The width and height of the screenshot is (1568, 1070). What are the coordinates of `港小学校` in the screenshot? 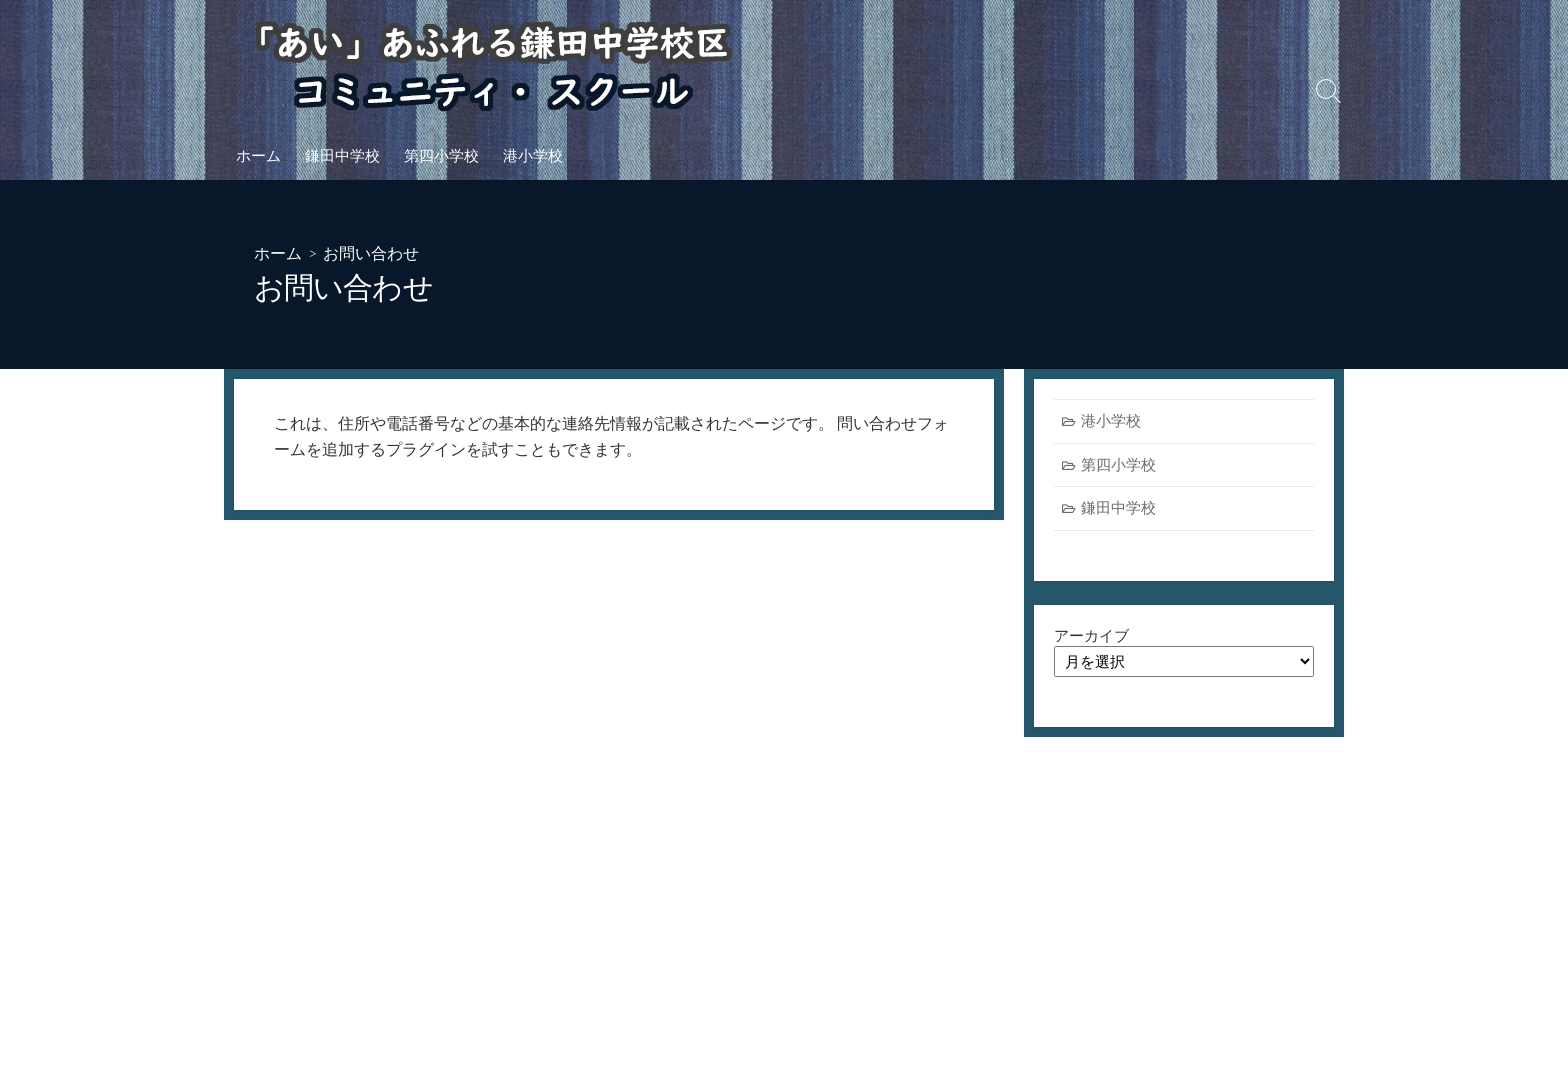 It's located at (533, 155).